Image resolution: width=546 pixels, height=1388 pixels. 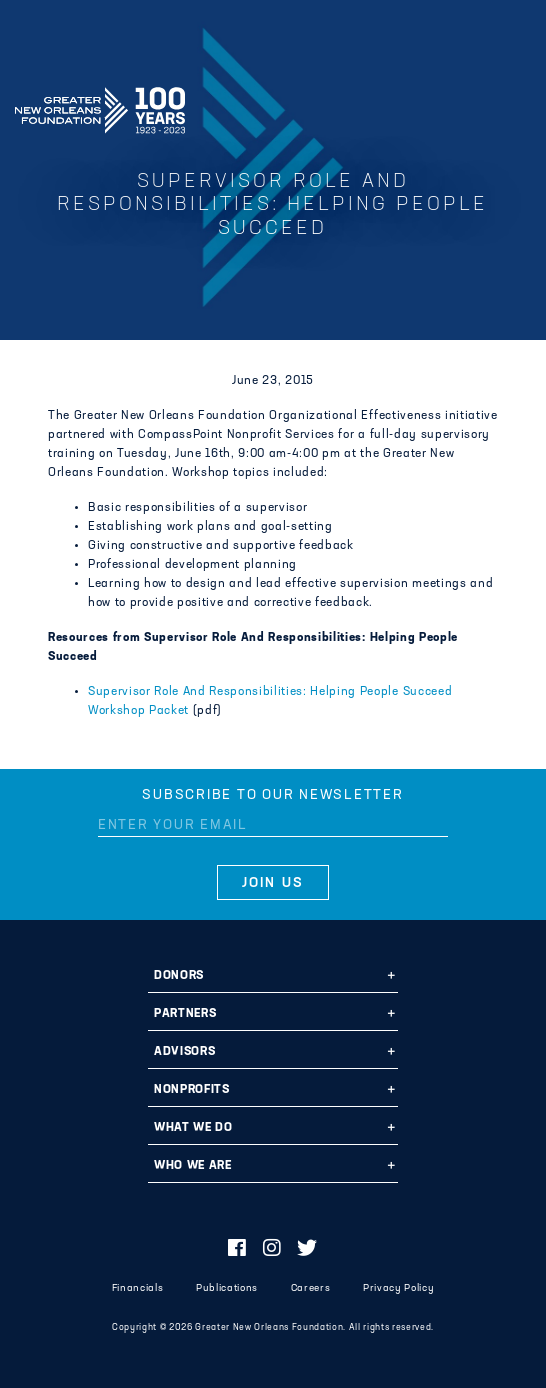 What do you see at coordinates (311, 1288) in the screenshot?
I see `Careers` at bounding box center [311, 1288].